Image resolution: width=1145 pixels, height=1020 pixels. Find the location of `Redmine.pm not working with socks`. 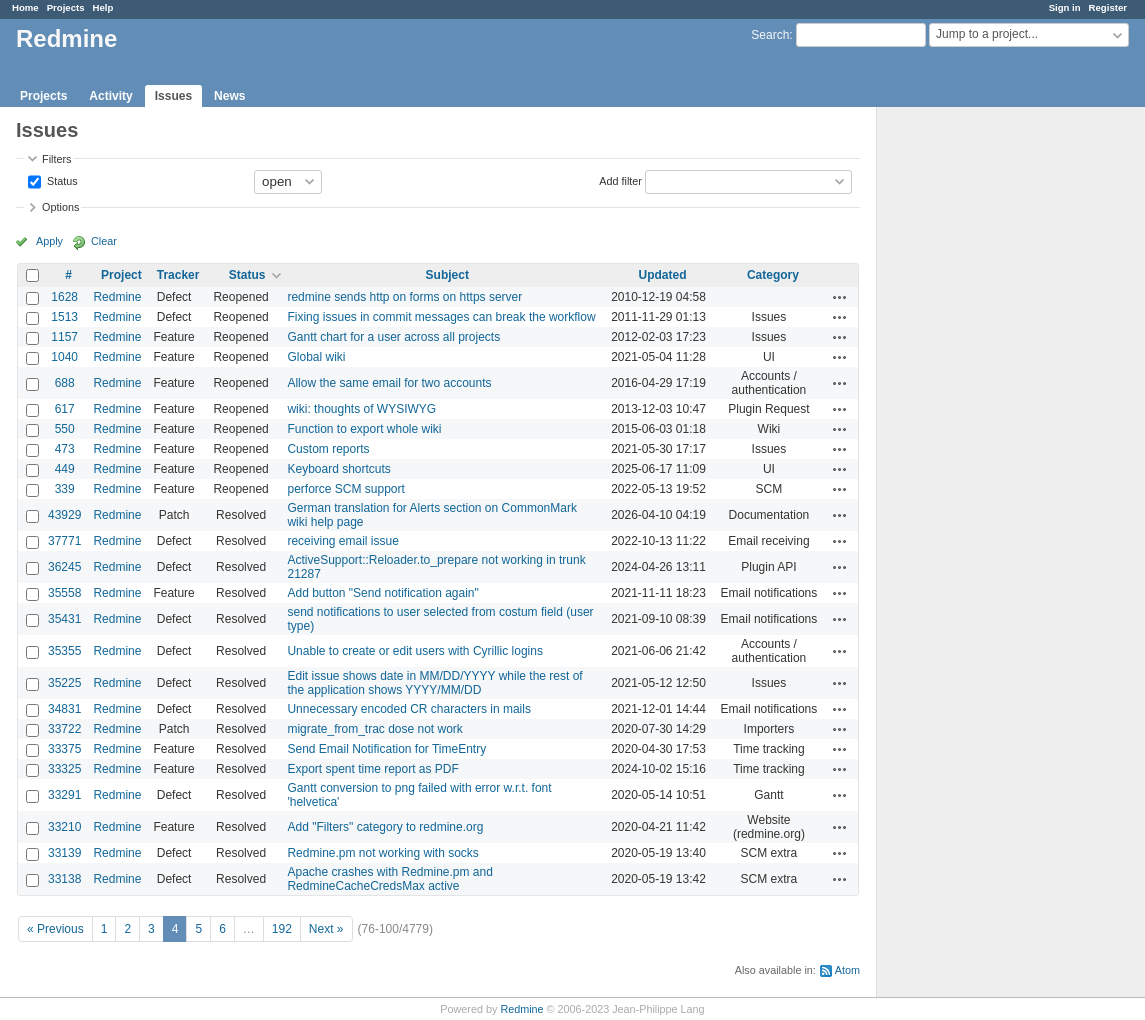

Redmine.pm not working with socks is located at coordinates (382, 853).